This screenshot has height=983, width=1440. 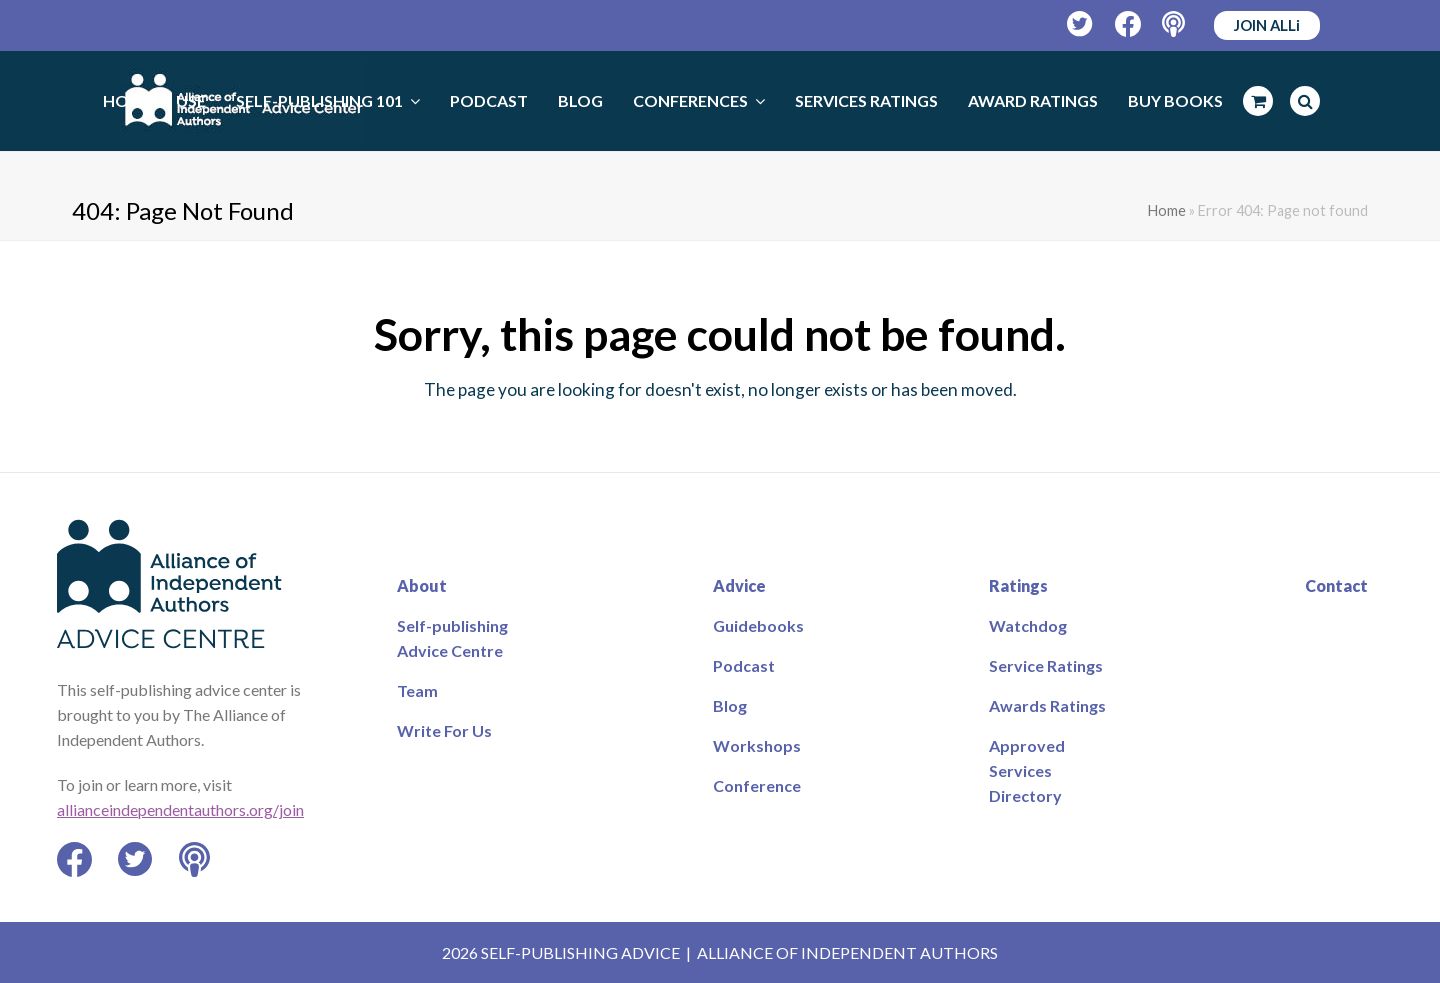 I want to click on Watchdog, so click(x=1028, y=625).